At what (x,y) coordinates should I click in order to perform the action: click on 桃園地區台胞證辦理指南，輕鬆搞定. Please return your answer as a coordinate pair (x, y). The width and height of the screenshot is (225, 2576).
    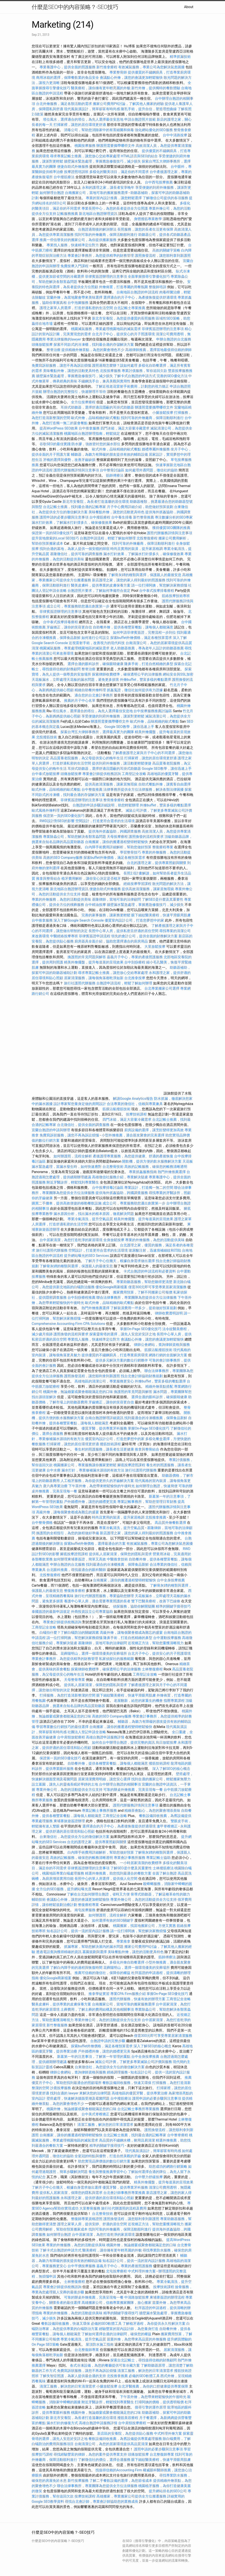
    Looking at the image, I should click on (92, 433).